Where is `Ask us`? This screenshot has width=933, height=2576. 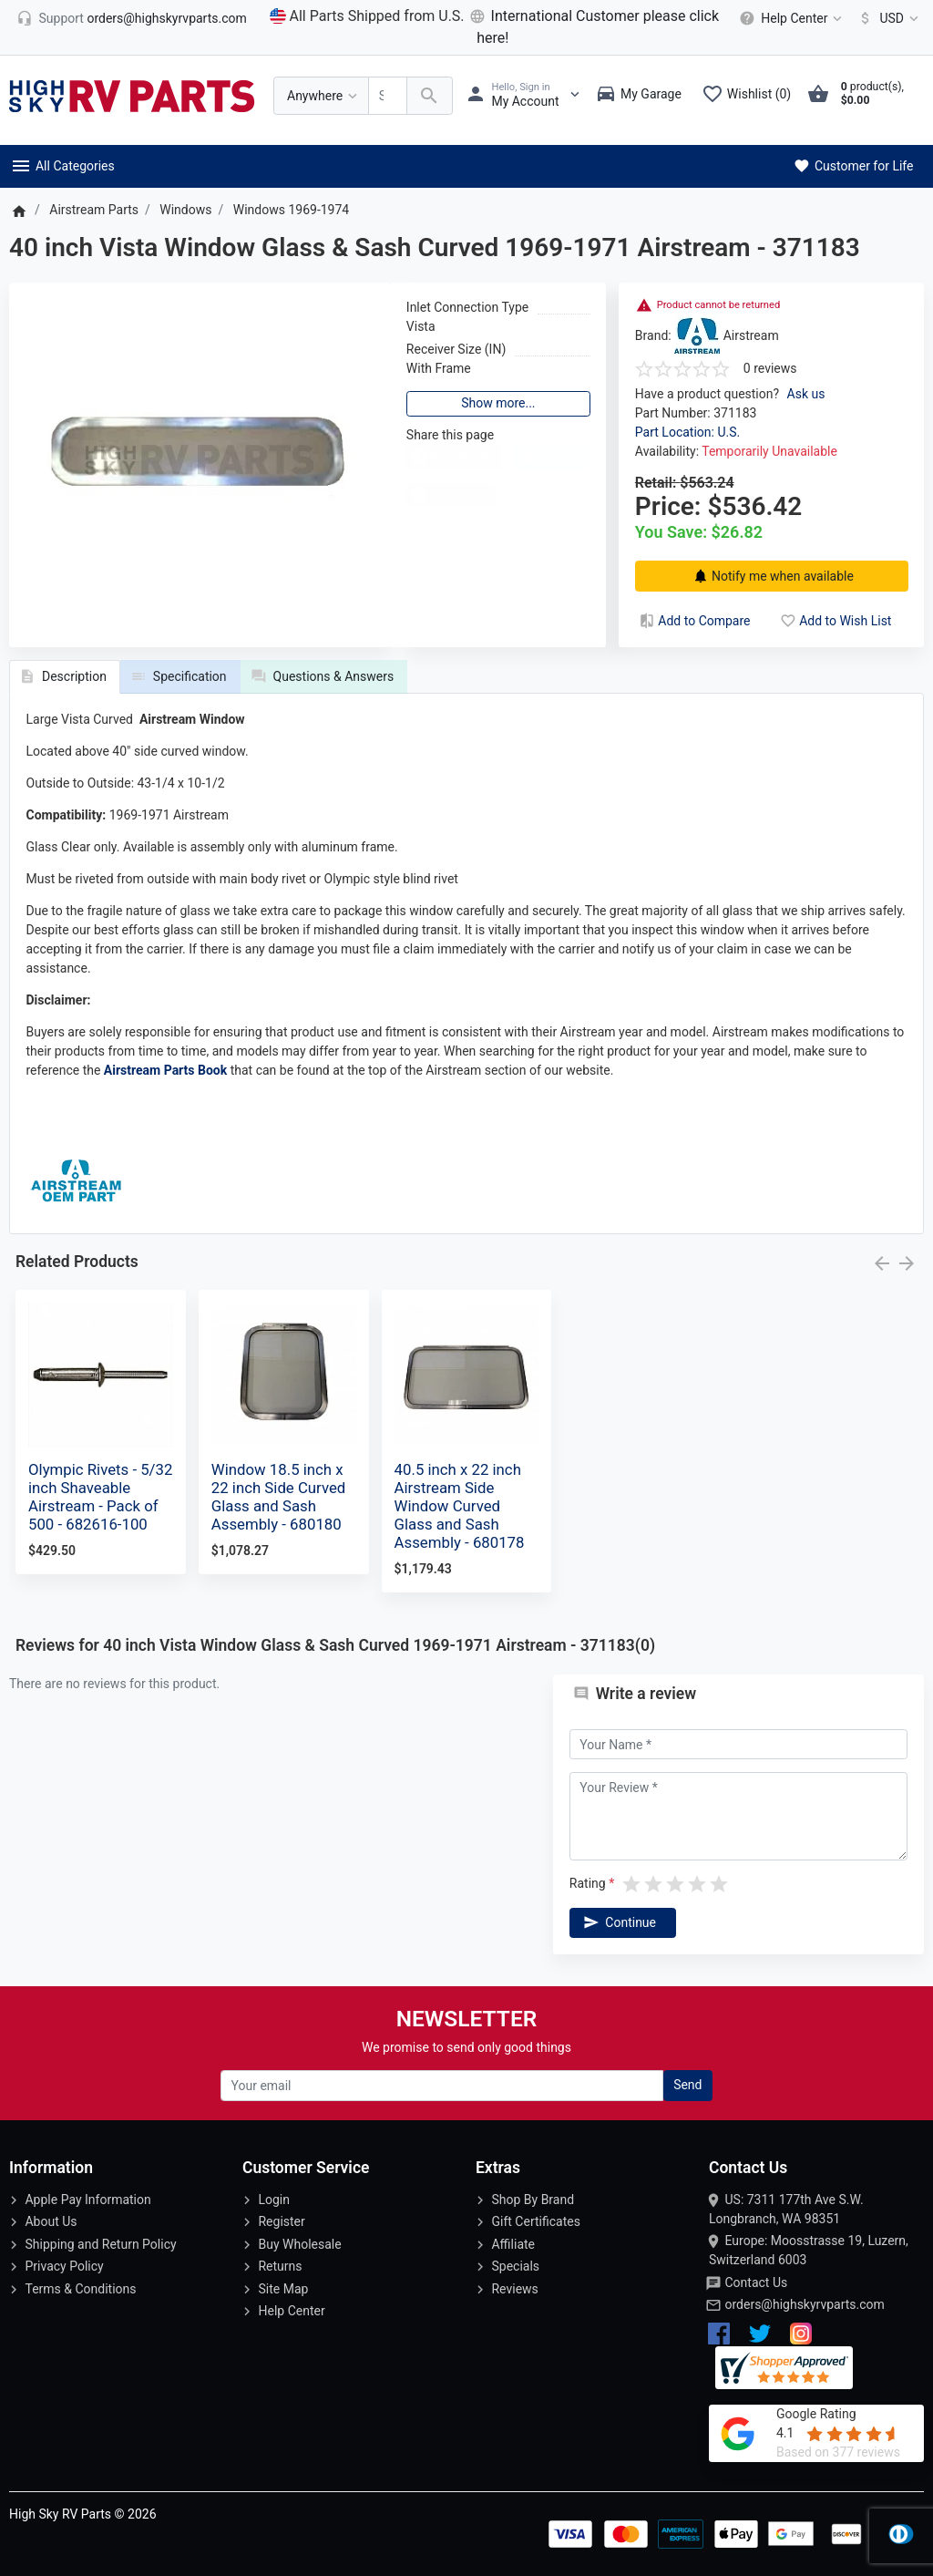 Ask us is located at coordinates (806, 393).